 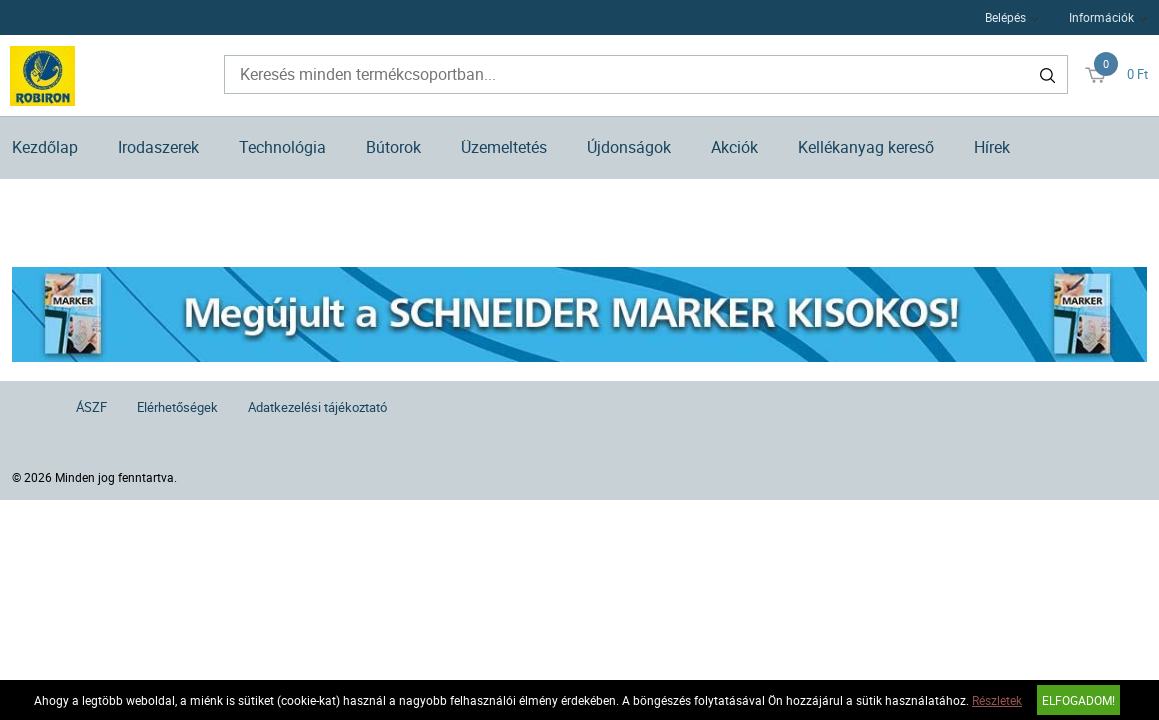 What do you see at coordinates (282, 147) in the screenshot?
I see `Technológia` at bounding box center [282, 147].